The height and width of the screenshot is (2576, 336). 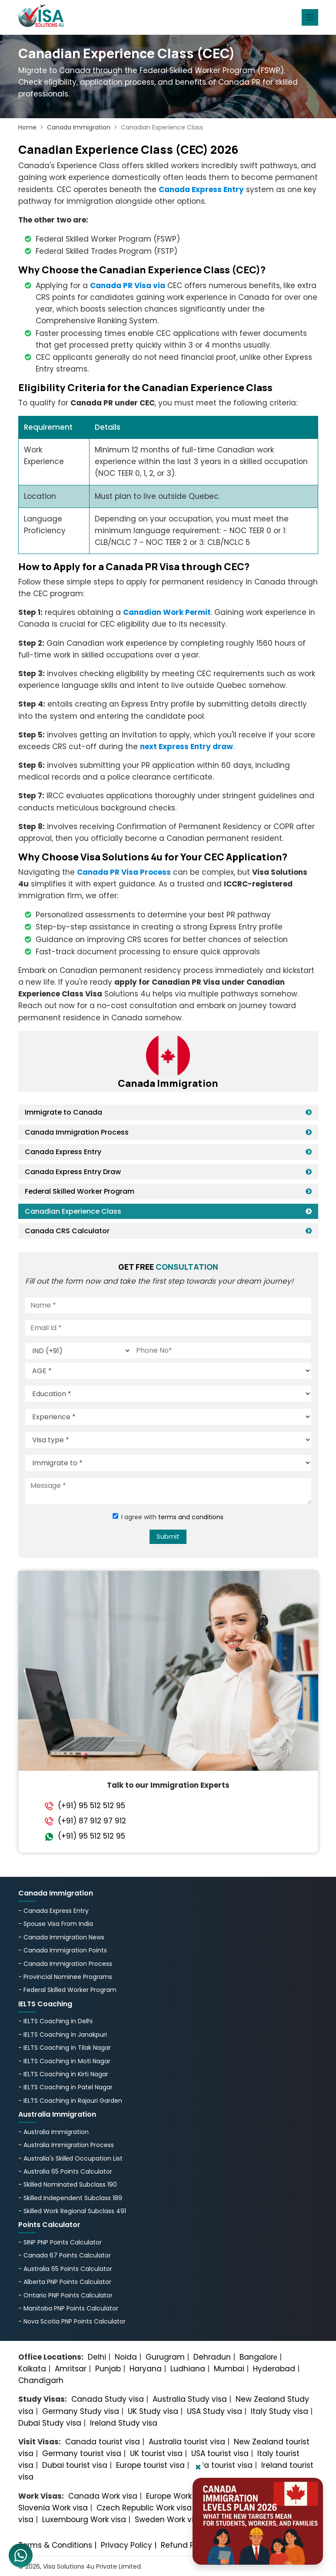 I want to click on Delhi, so click(x=97, y=2357).